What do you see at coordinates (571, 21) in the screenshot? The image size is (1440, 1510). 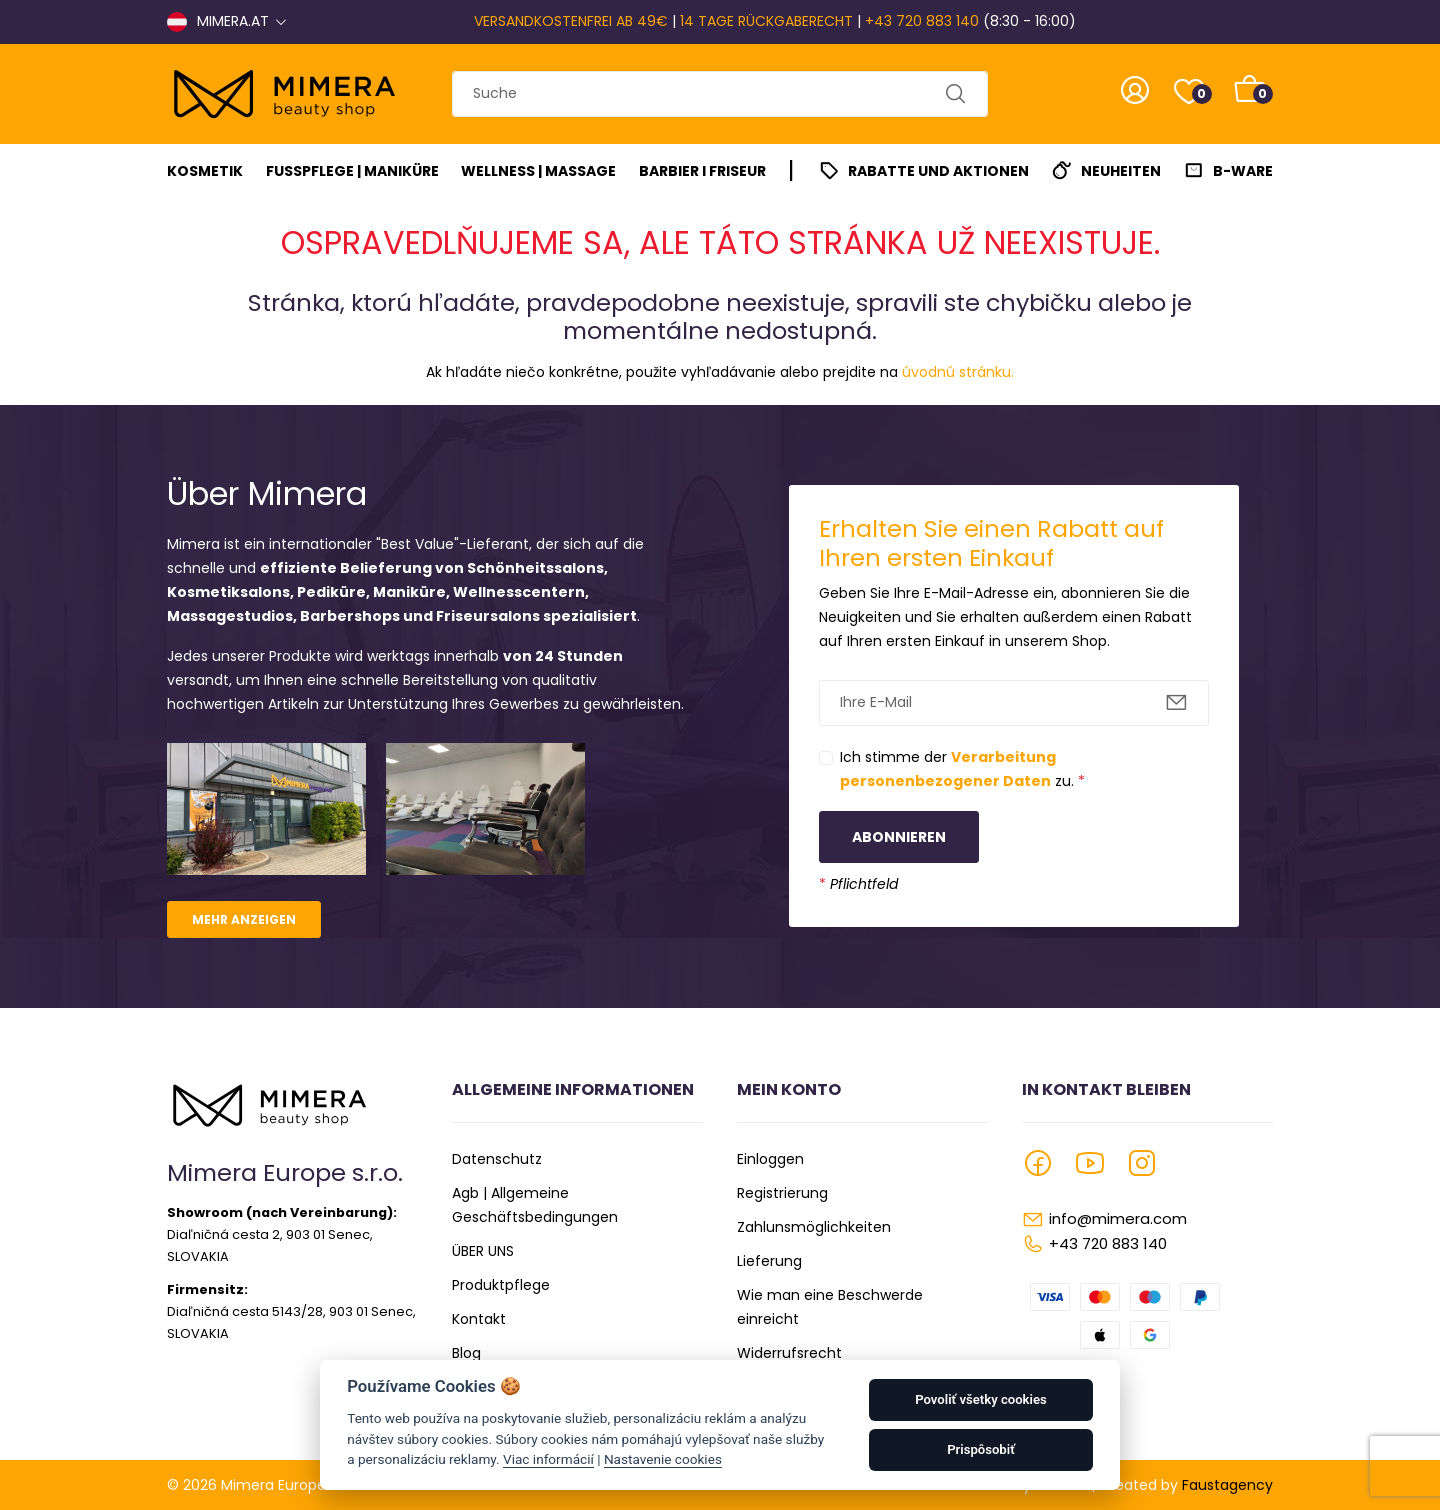 I see `VERSANDKOSTENFREI AB 49€` at bounding box center [571, 21].